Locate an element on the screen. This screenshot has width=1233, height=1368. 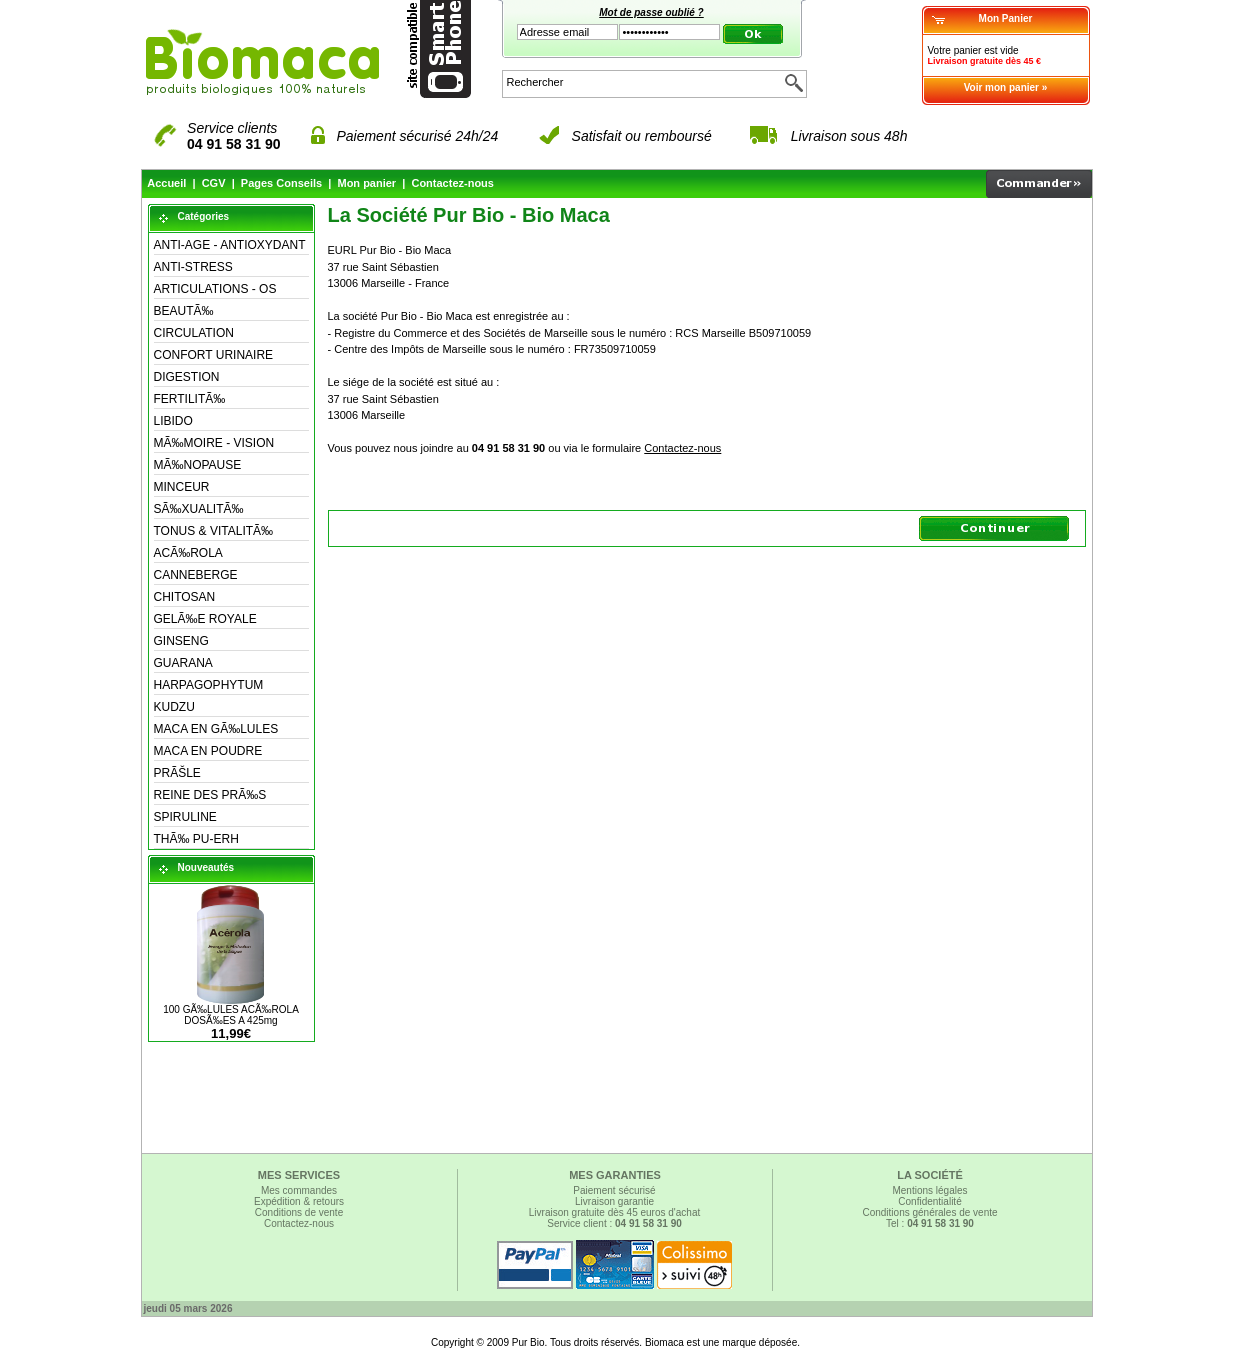
FERTILITÃ‰ is located at coordinates (190, 399).